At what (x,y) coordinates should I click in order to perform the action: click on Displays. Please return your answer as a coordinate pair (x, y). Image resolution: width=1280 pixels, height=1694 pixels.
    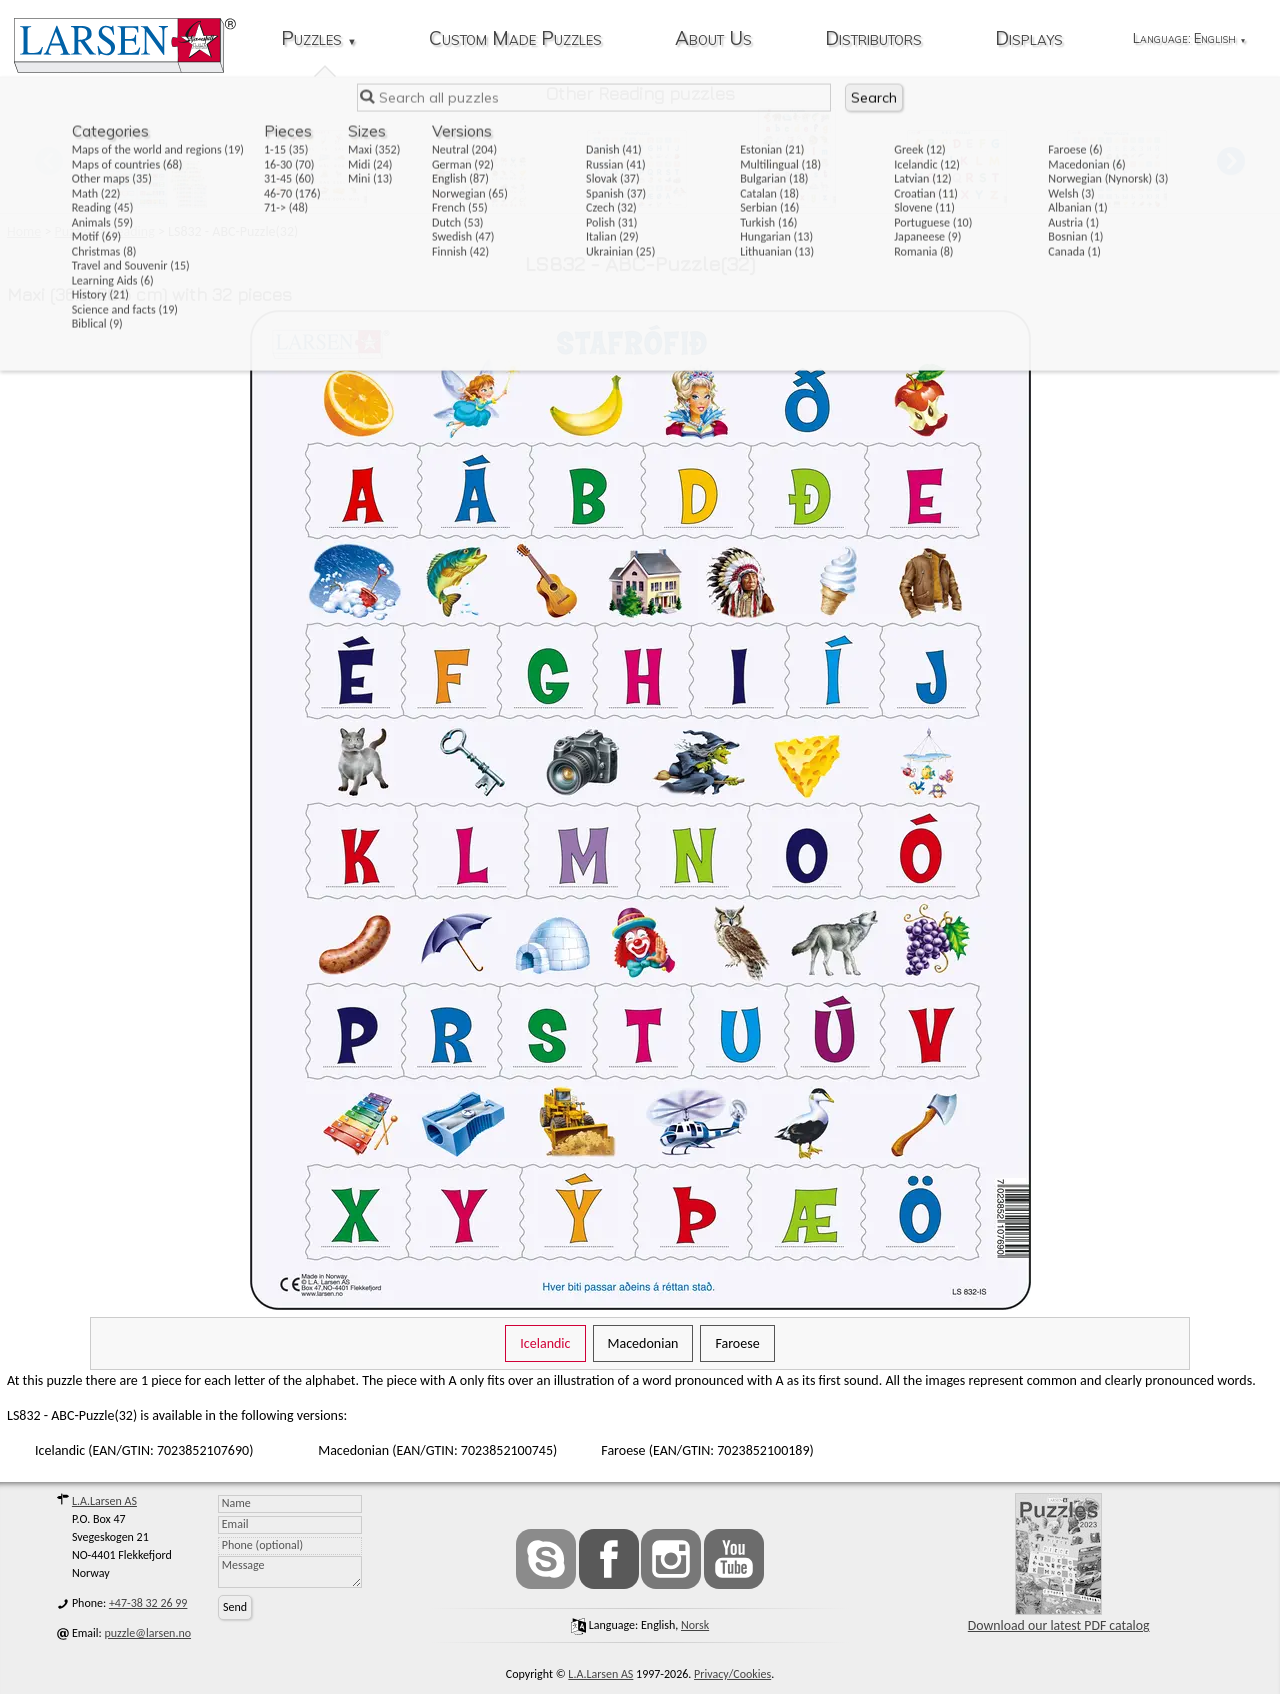
    Looking at the image, I should click on (1029, 39).